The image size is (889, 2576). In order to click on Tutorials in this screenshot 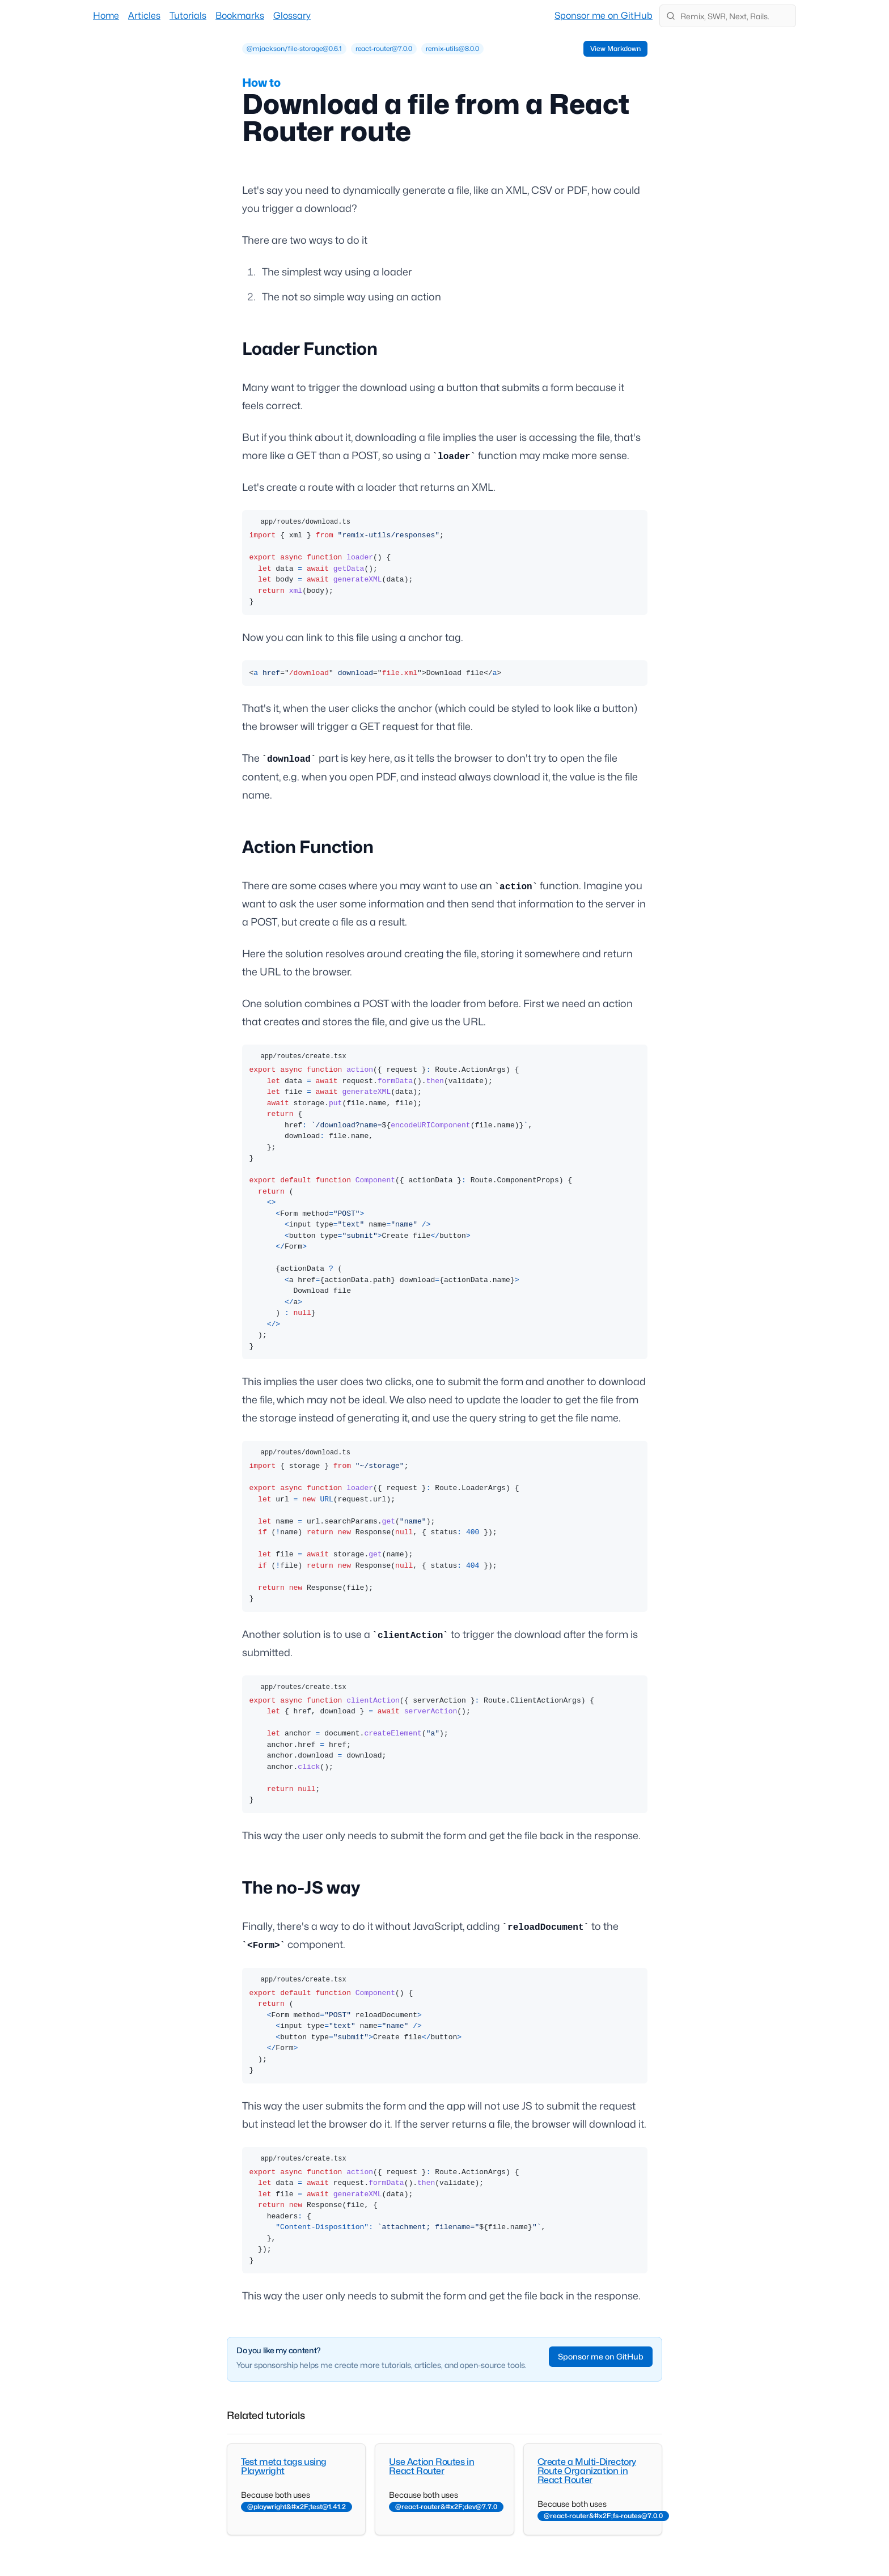, I will do `click(188, 15)`.